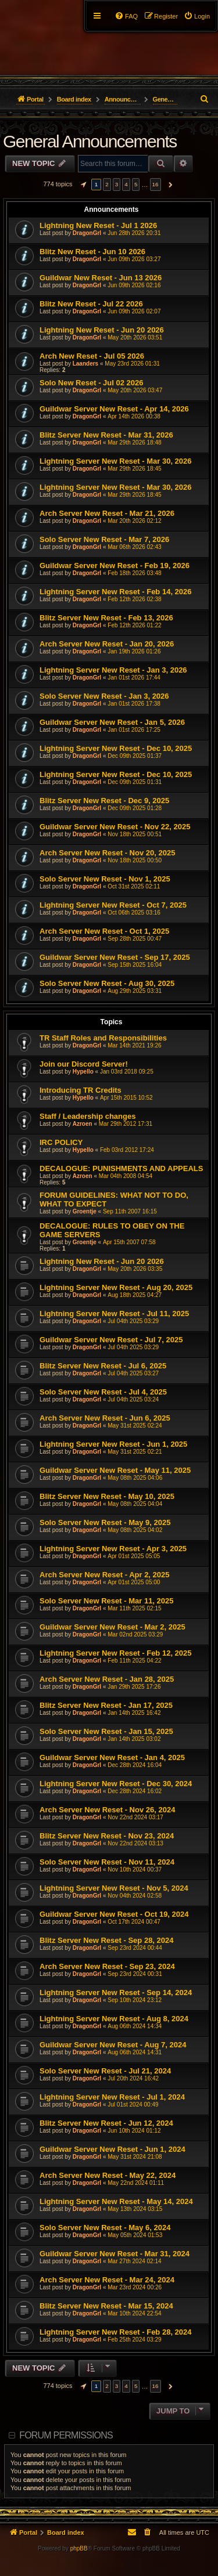 The image size is (218, 2576). Describe the element at coordinates (135, 938) in the screenshot. I see `Sep 28th 2025 00:47` at that location.